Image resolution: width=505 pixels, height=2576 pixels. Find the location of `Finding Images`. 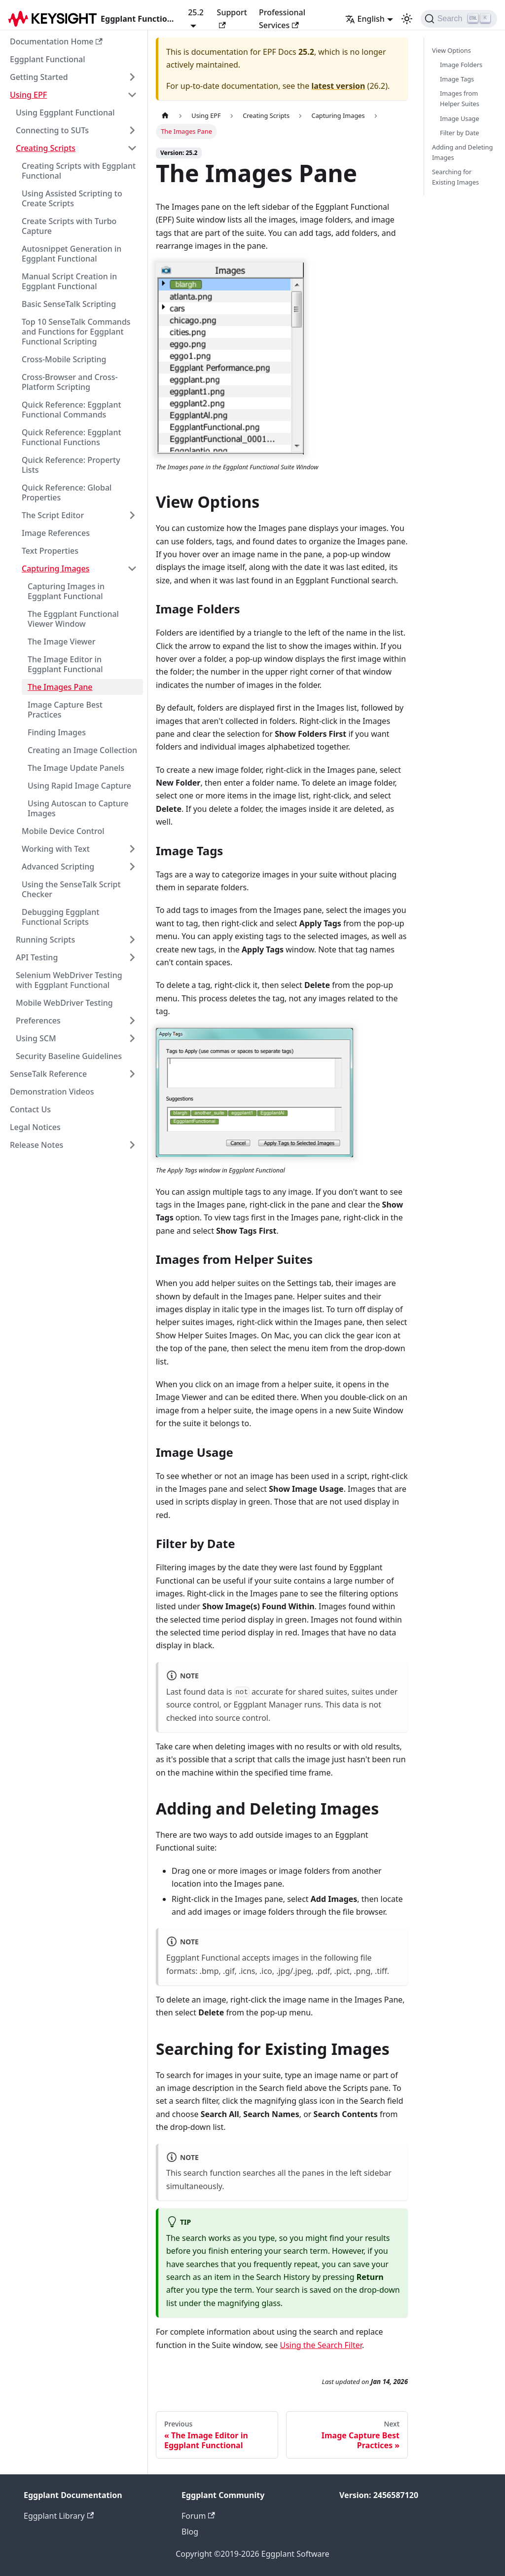

Finding Images is located at coordinates (57, 732).